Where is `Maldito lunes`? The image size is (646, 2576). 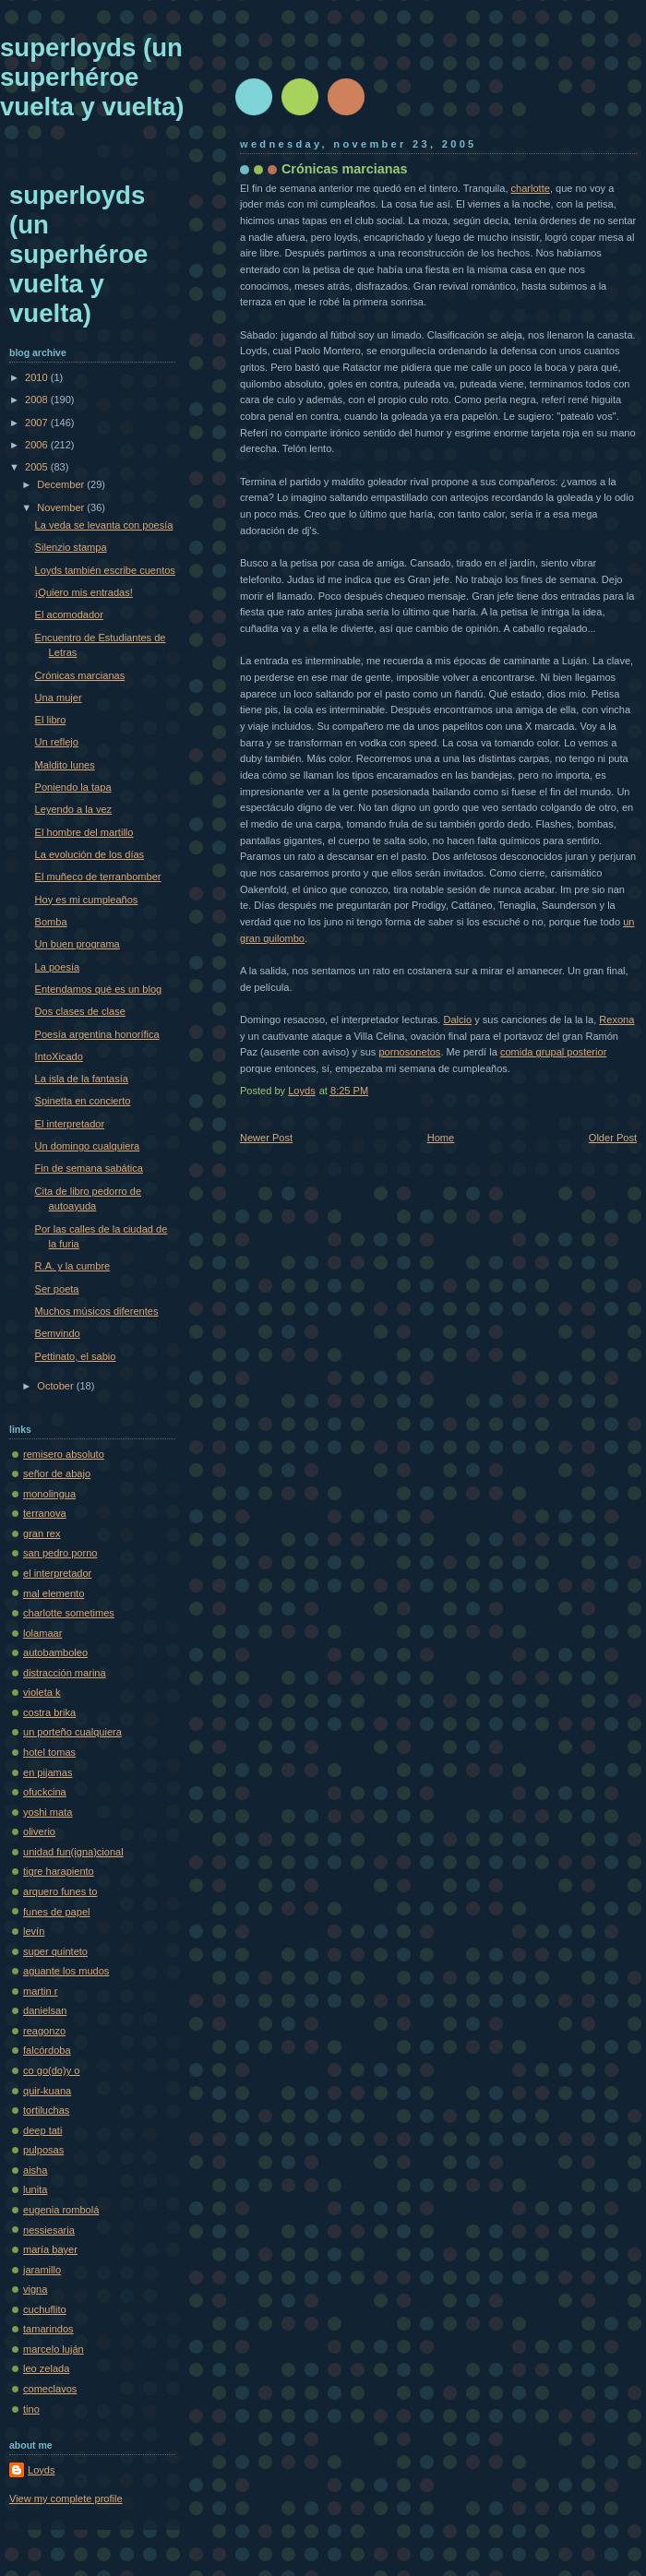 Maldito lunes is located at coordinates (65, 764).